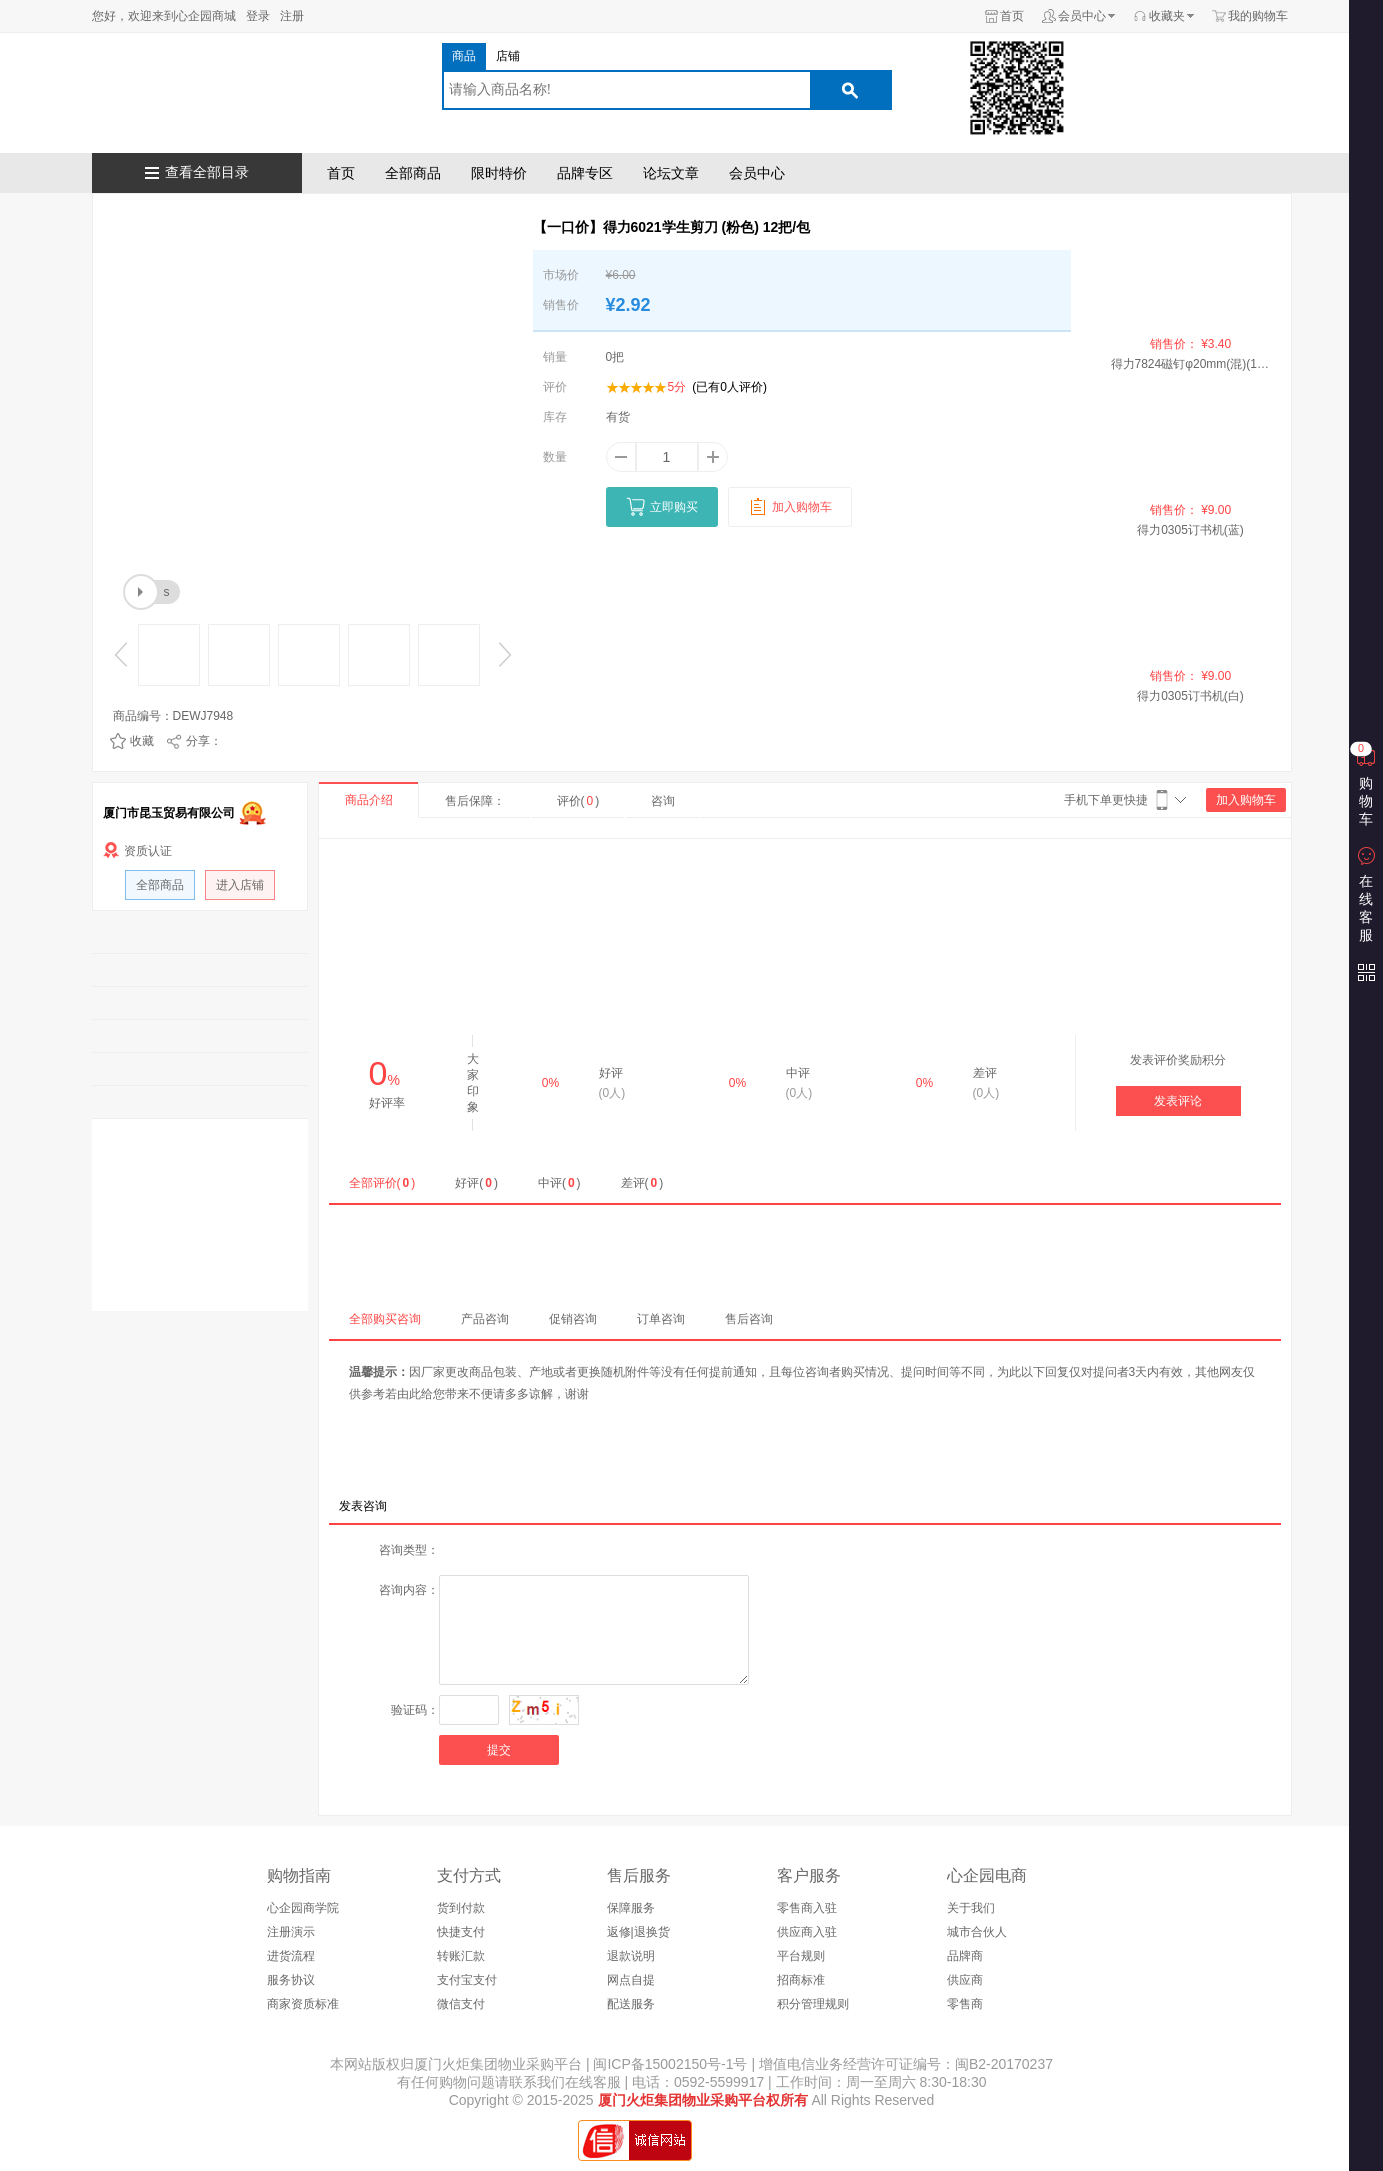 Image resolution: width=1383 pixels, height=2171 pixels. I want to click on 零售商入驻, so click(807, 1908).